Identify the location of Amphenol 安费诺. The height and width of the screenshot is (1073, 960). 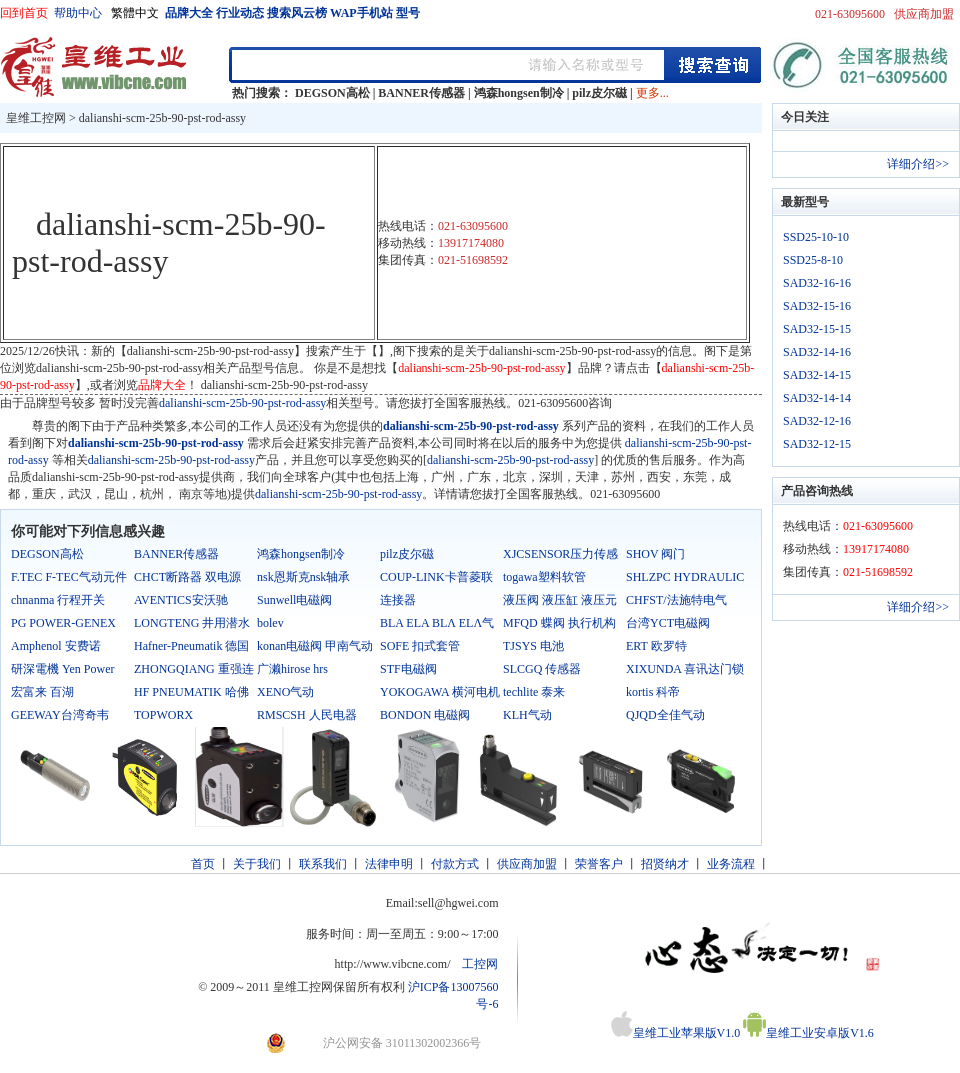
(56, 646).